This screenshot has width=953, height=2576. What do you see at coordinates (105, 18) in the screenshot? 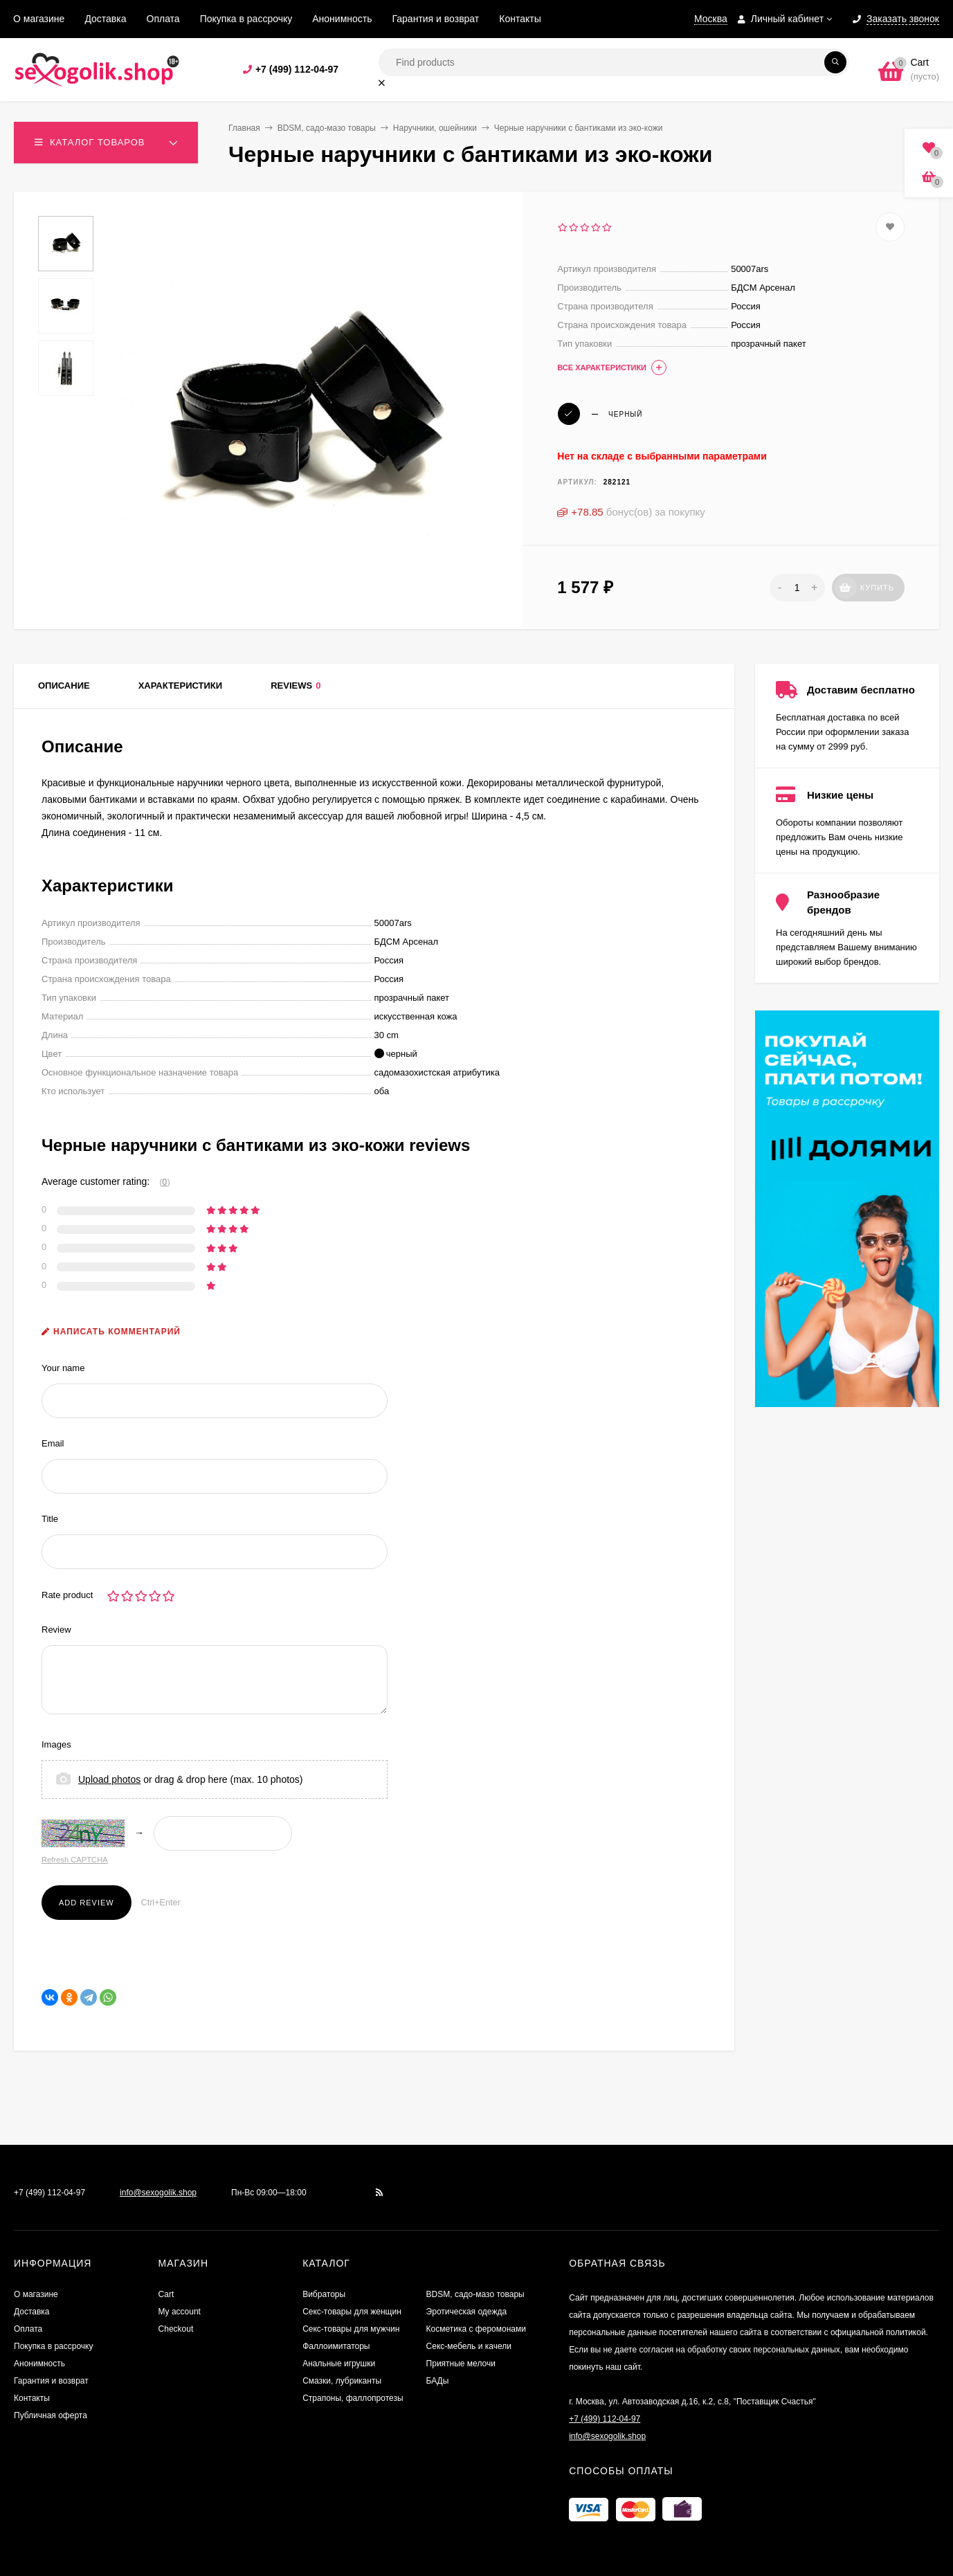
I see `Доставка` at bounding box center [105, 18].